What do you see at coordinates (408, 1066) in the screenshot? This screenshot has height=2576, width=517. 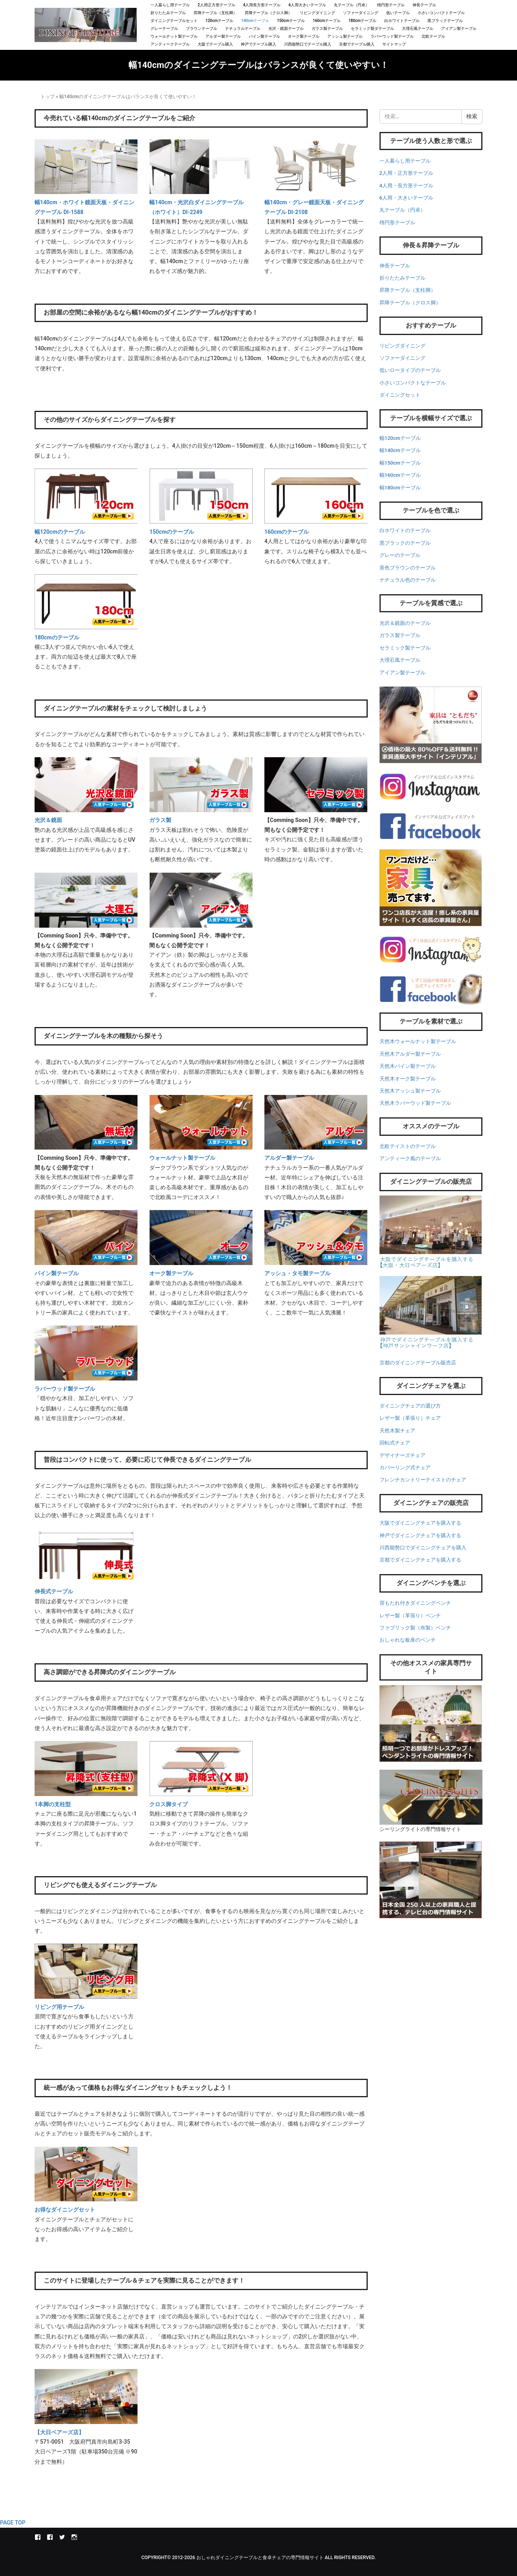 I see `天然木パイン製テーブル` at bounding box center [408, 1066].